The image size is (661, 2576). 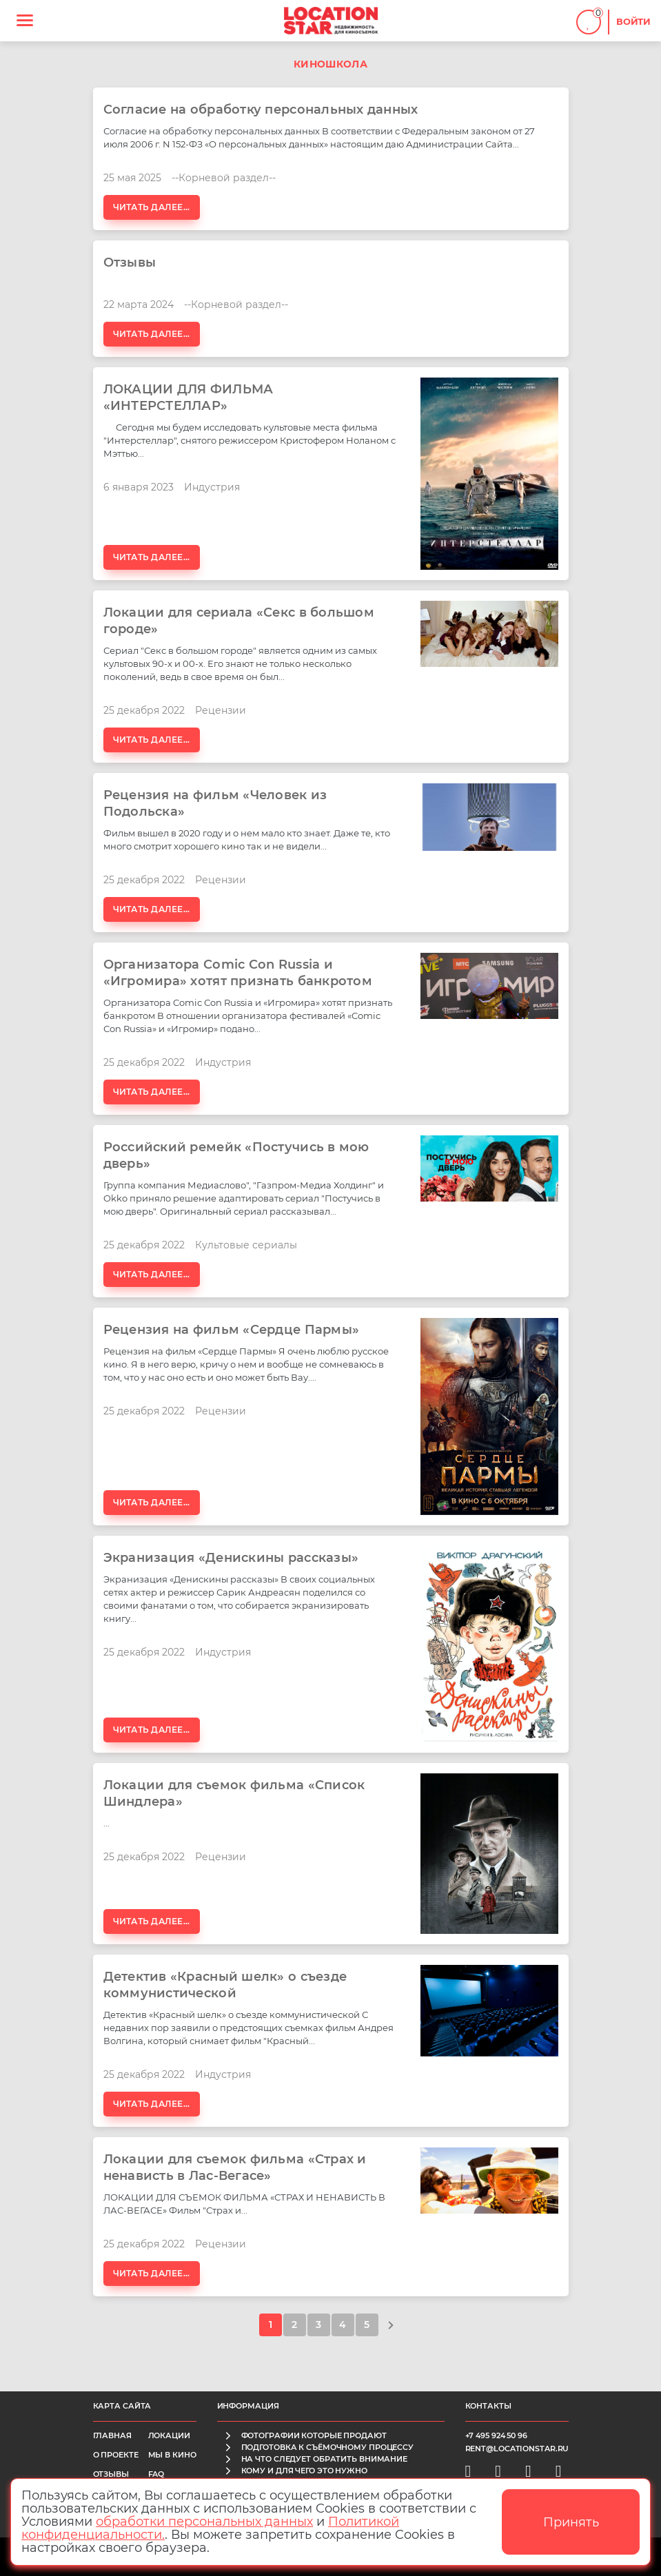 What do you see at coordinates (225, 1985) in the screenshot?
I see `Детектив «Красный шелк» о съезде коммунистической` at bounding box center [225, 1985].